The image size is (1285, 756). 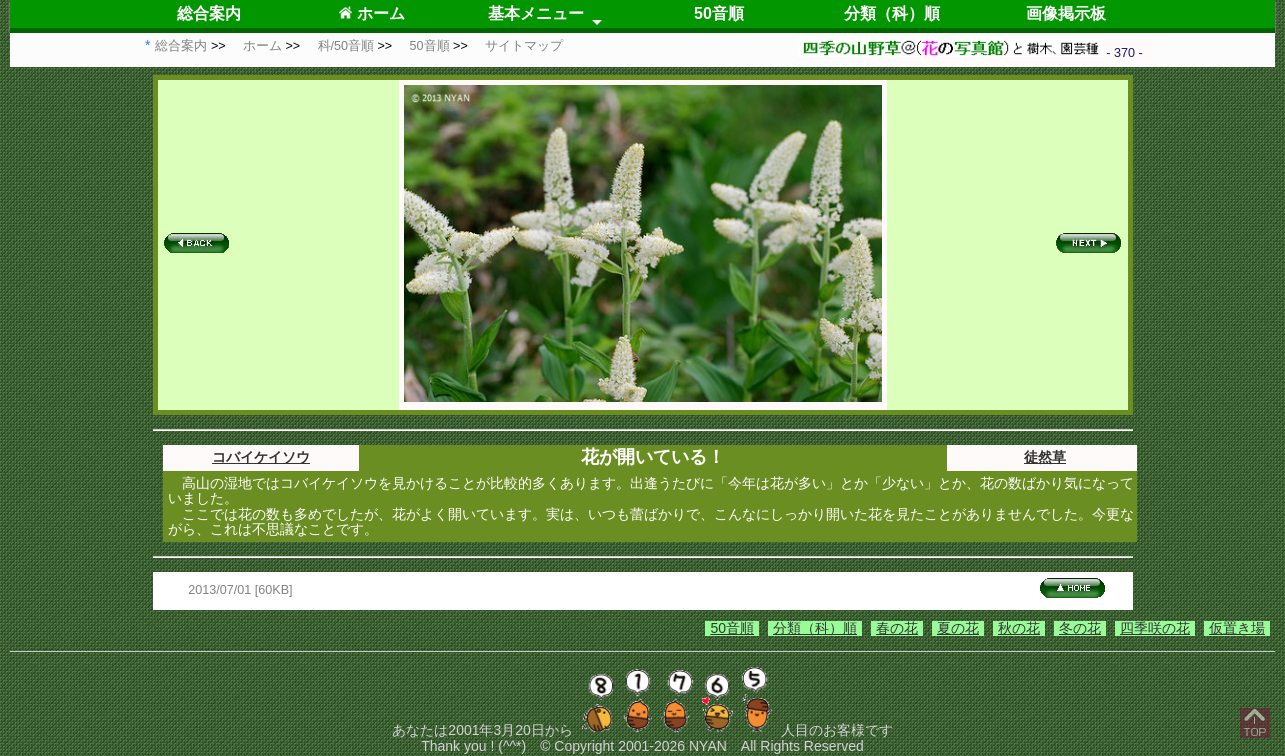 What do you see at coordinates (897, 628) in the screenshot?
I see `春の花` at bounding box center [897, 628].